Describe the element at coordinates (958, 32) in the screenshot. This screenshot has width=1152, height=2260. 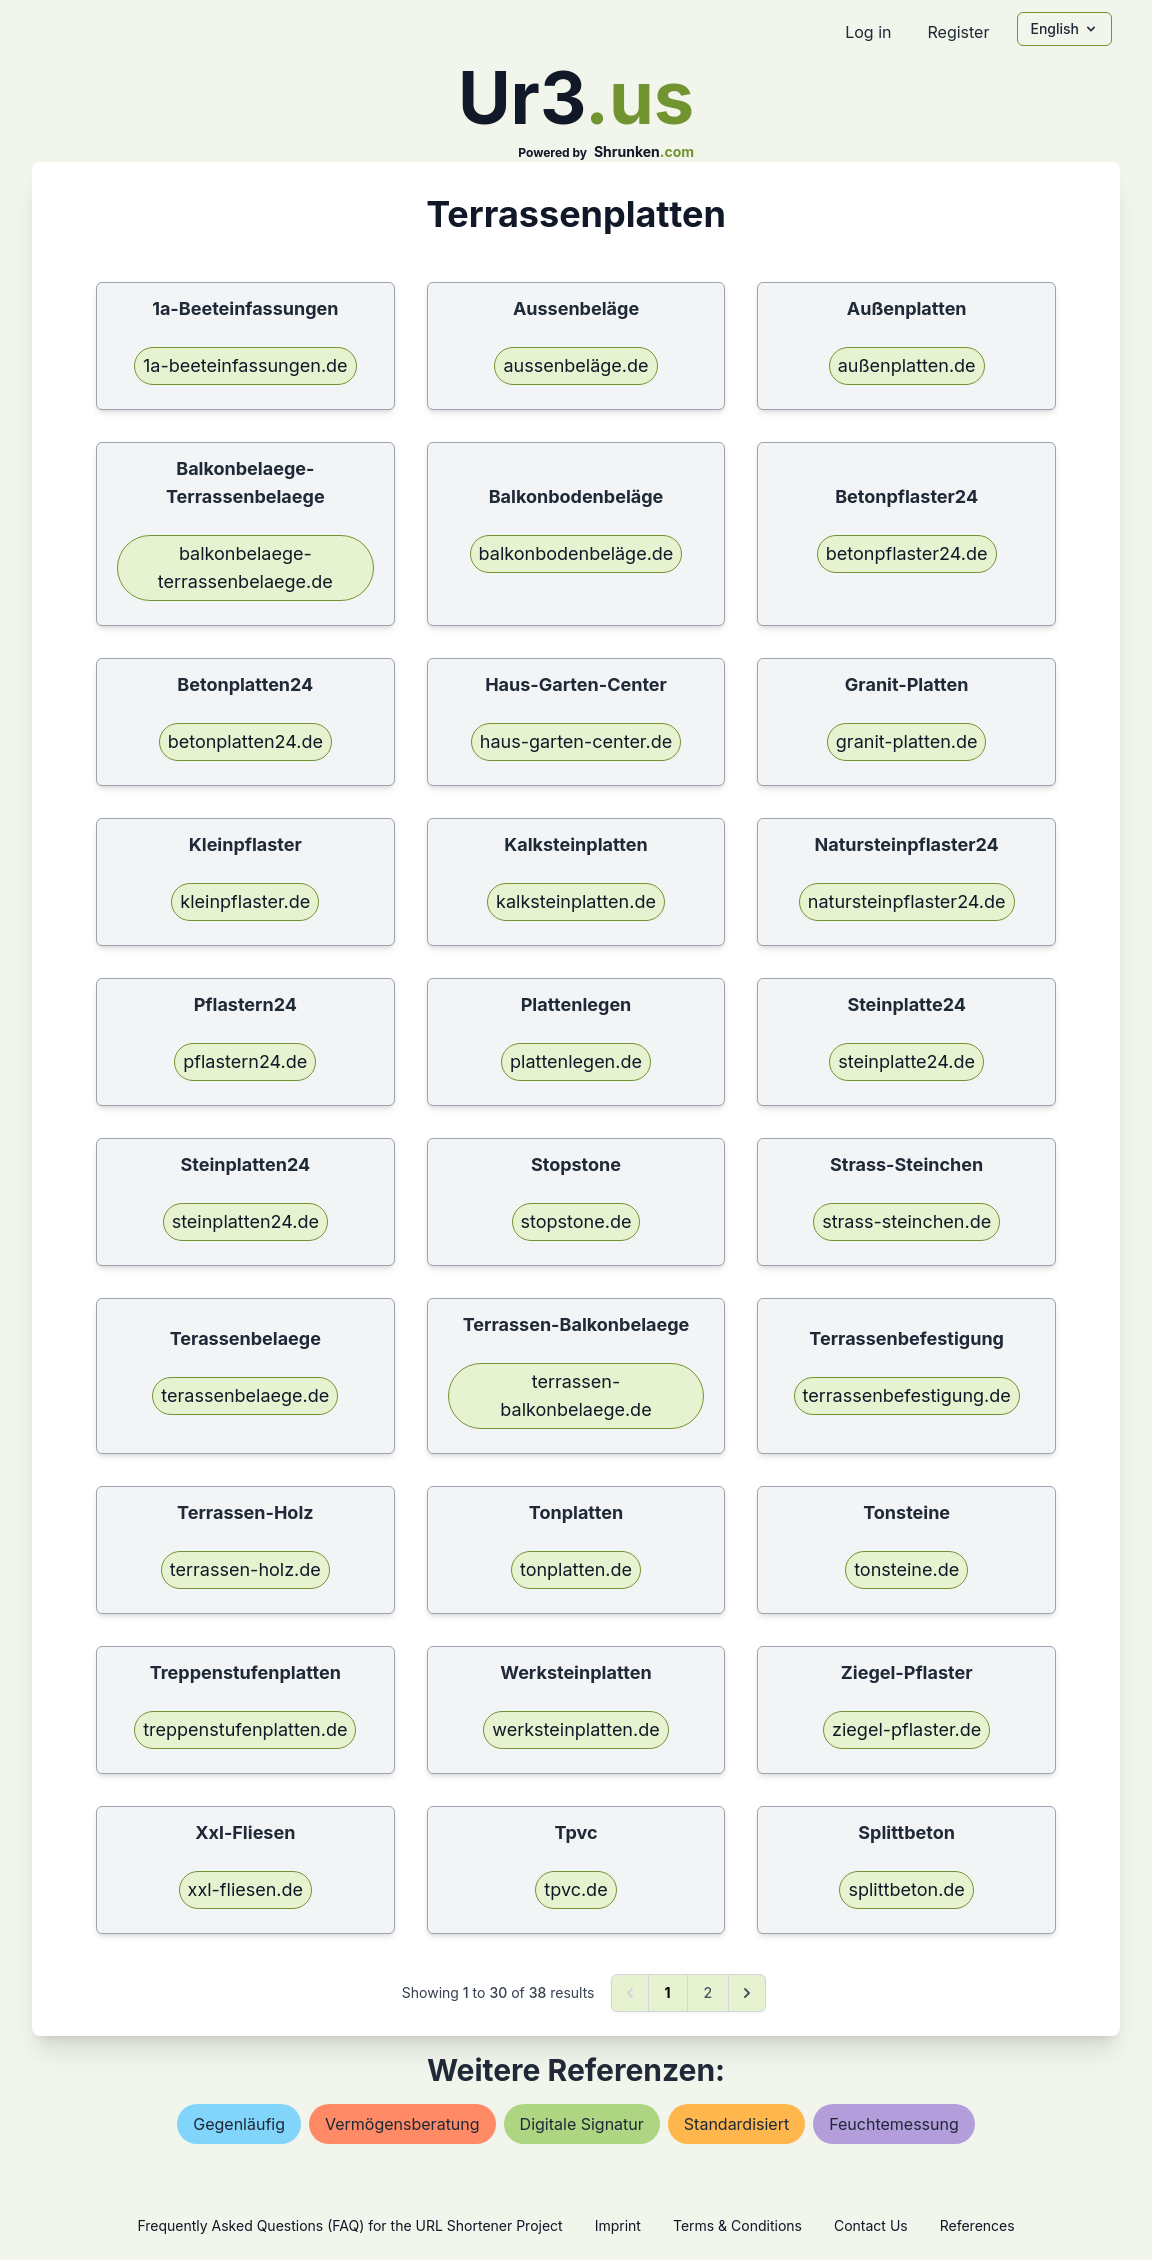
I see `Register` at that location.